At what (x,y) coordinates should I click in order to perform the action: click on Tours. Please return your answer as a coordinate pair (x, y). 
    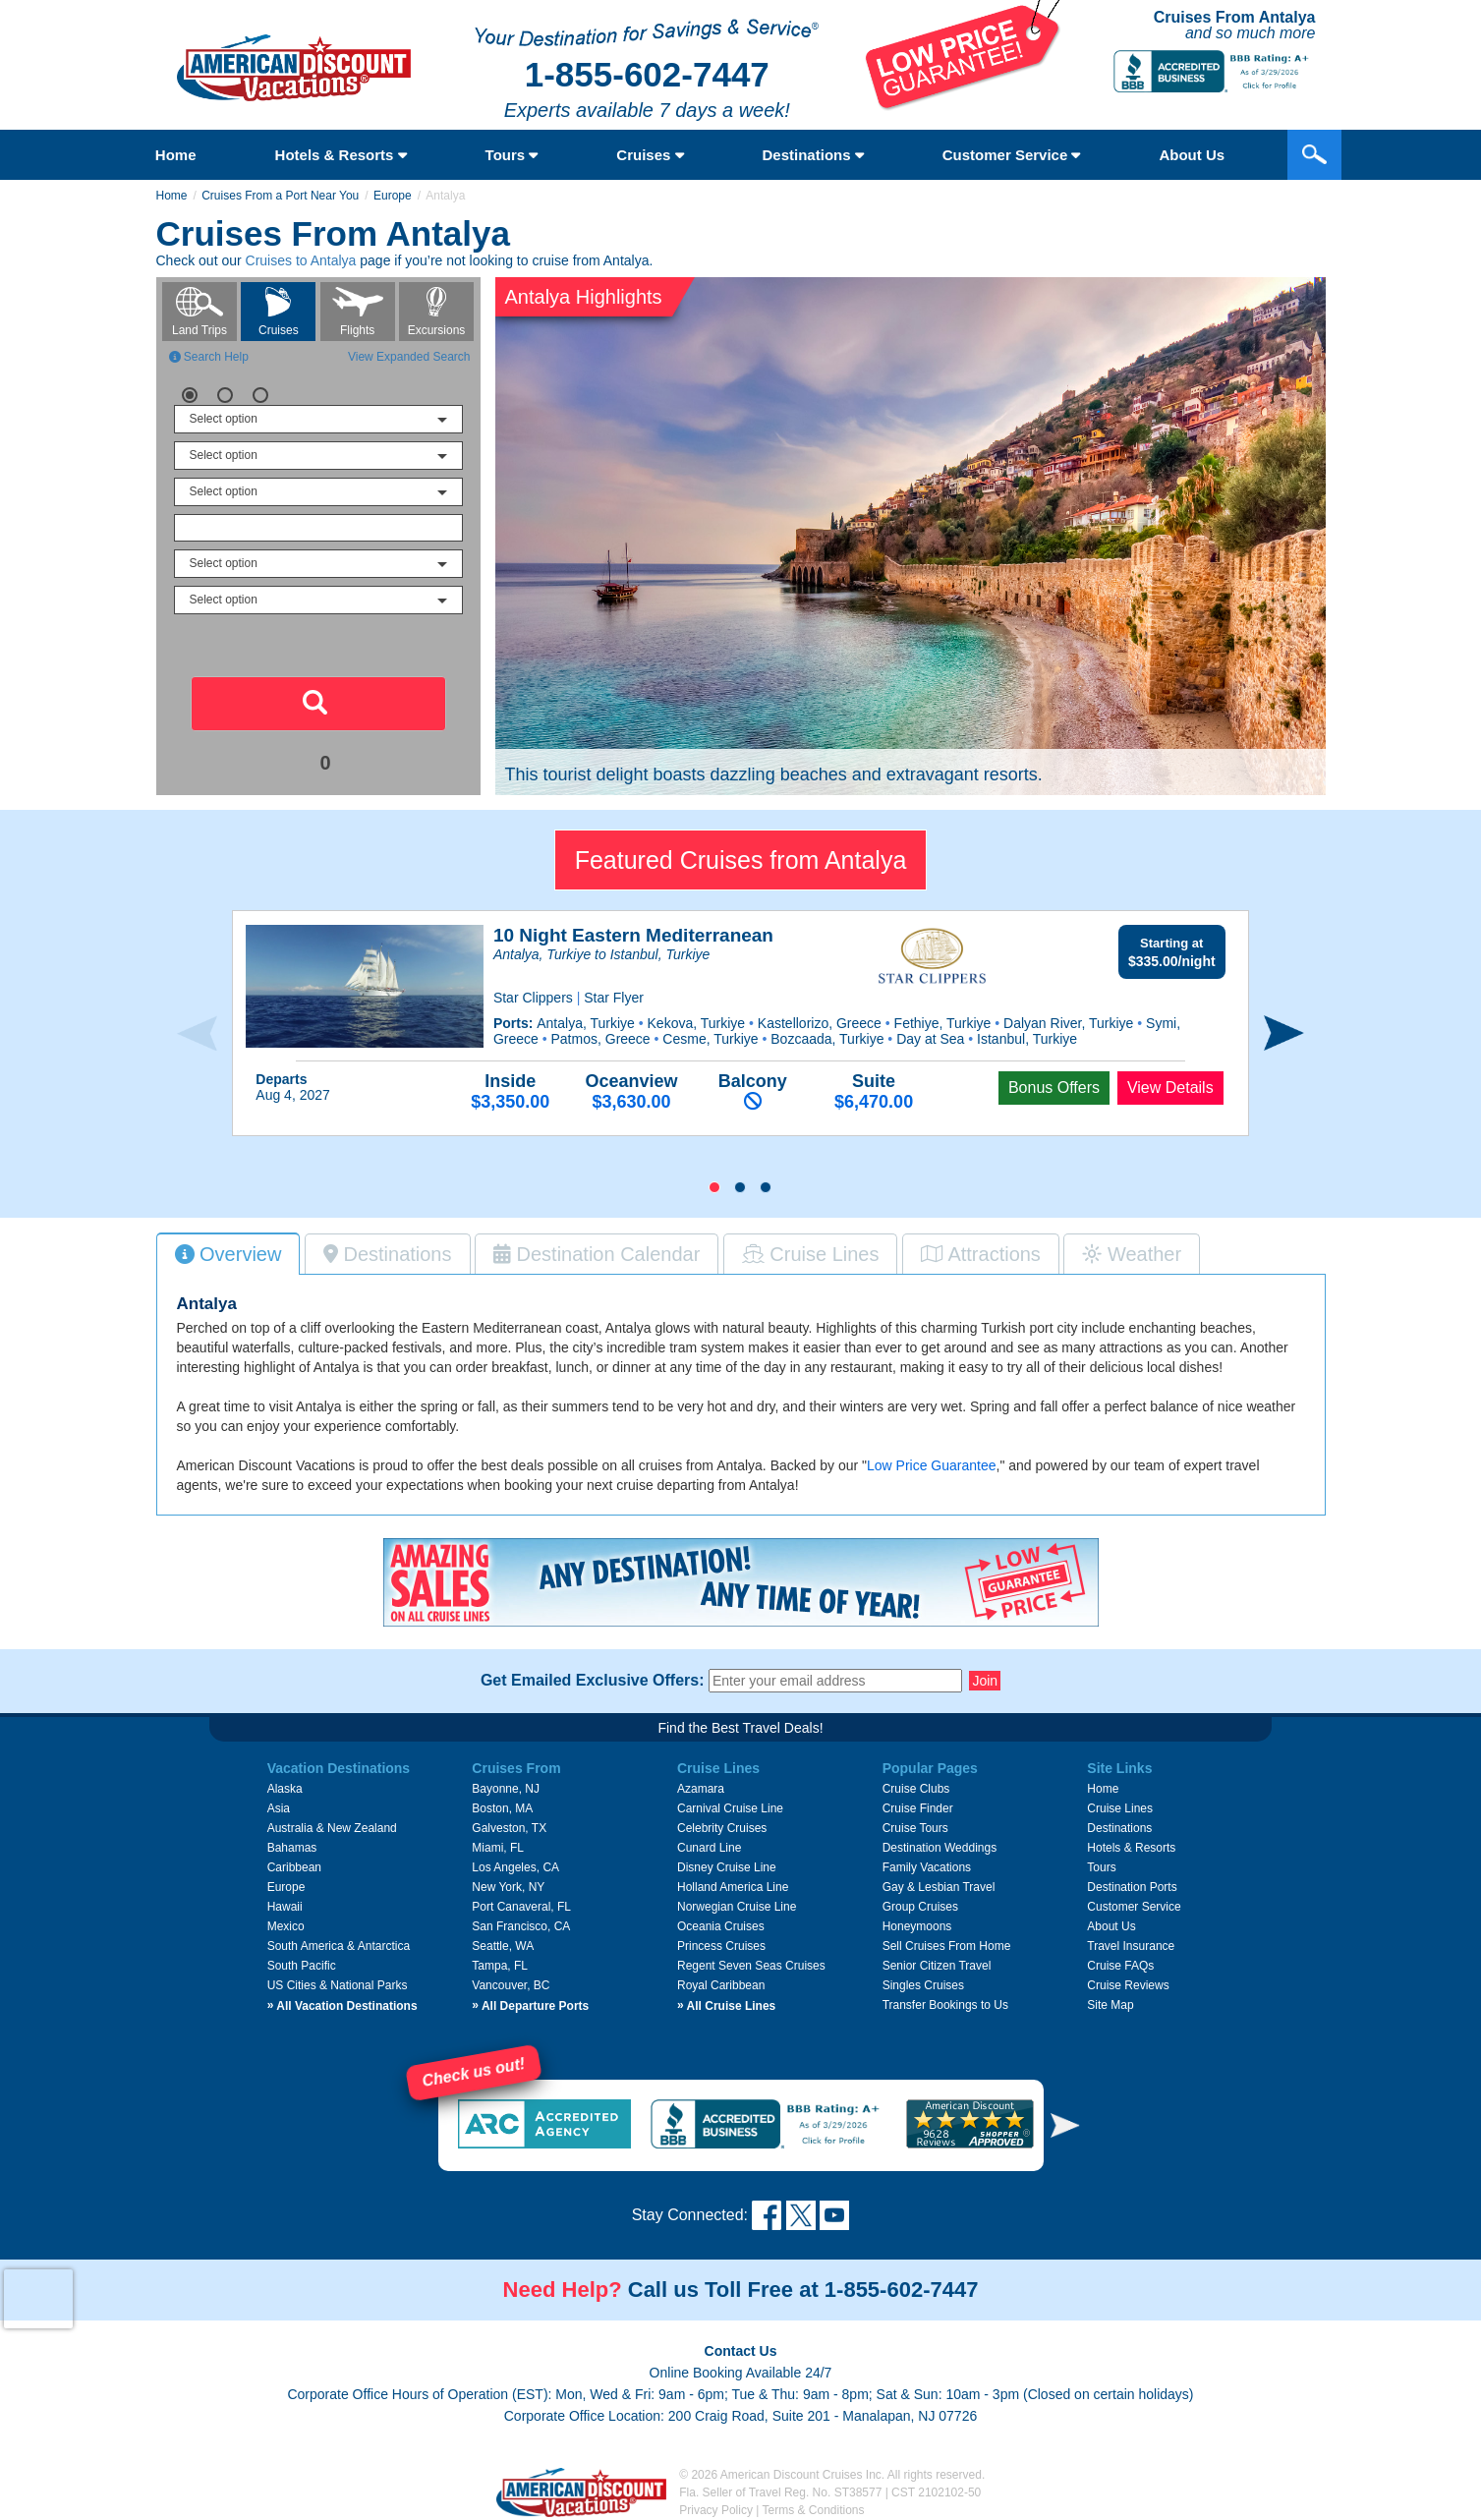
    Looking at the image, I should click on (512, 154).